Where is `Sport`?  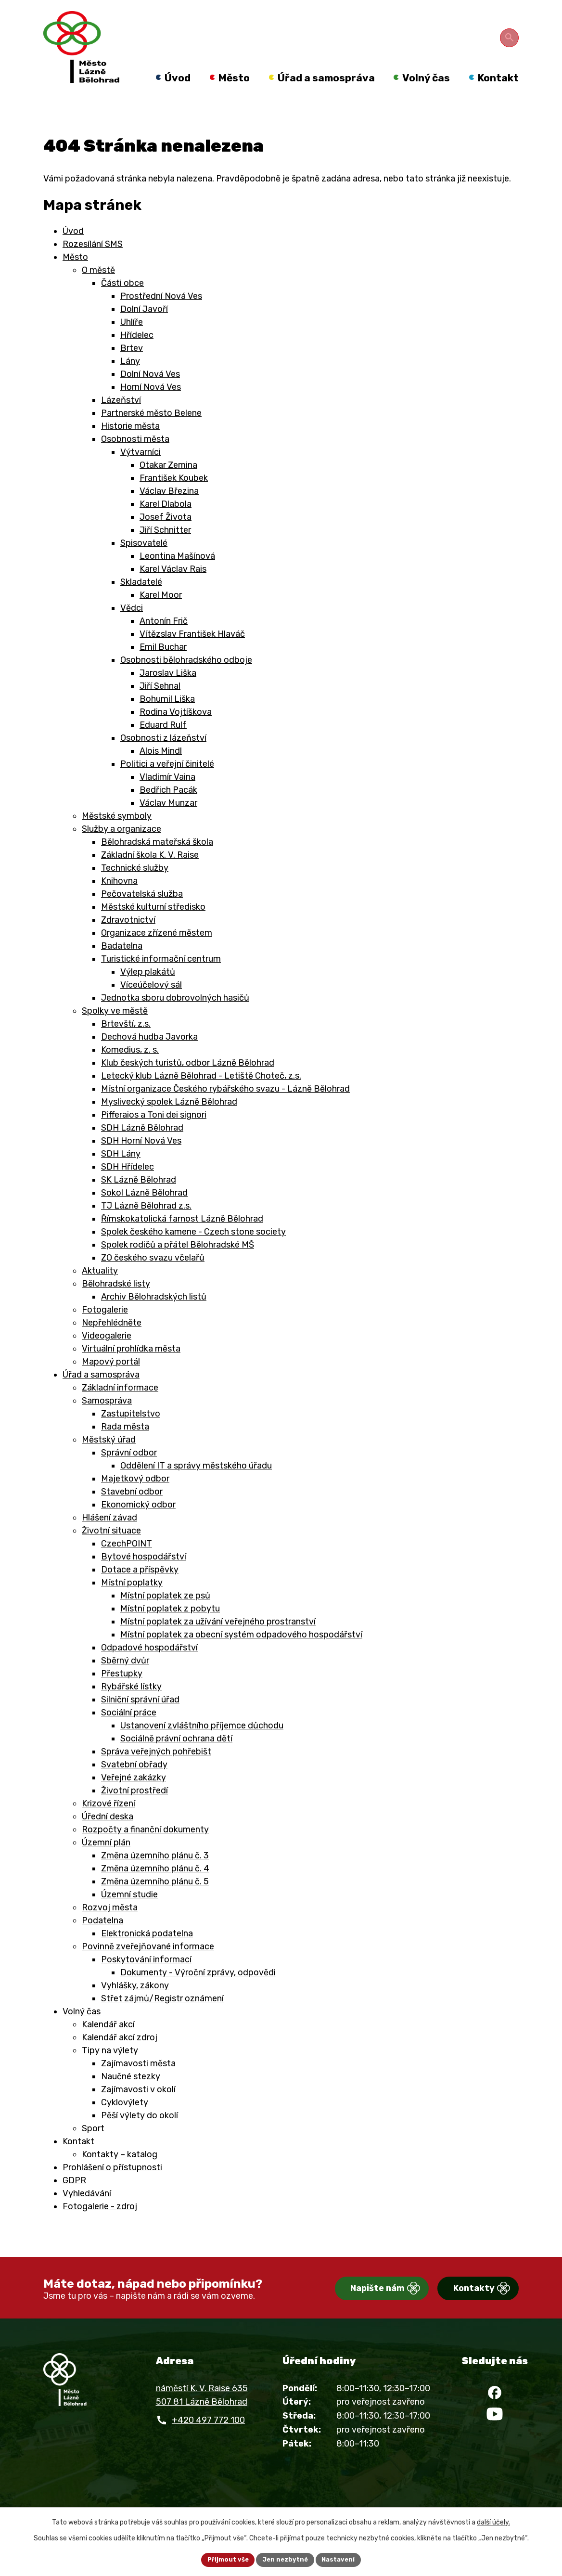 Sport is located at coordinates (93, 2150).